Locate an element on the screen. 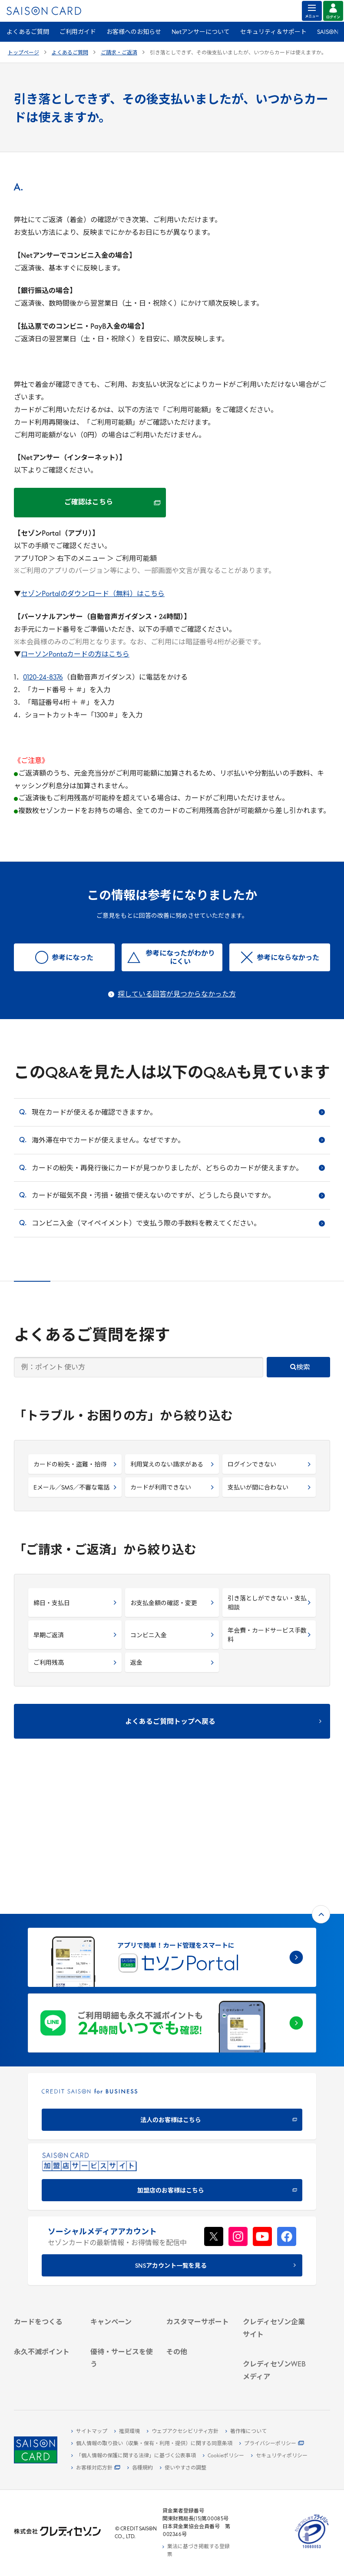 The width and height of the screenshot is (344, 2576). [資産形成情報サイト「マネーレシピ by saison] is located at coordinates (275, 2362).